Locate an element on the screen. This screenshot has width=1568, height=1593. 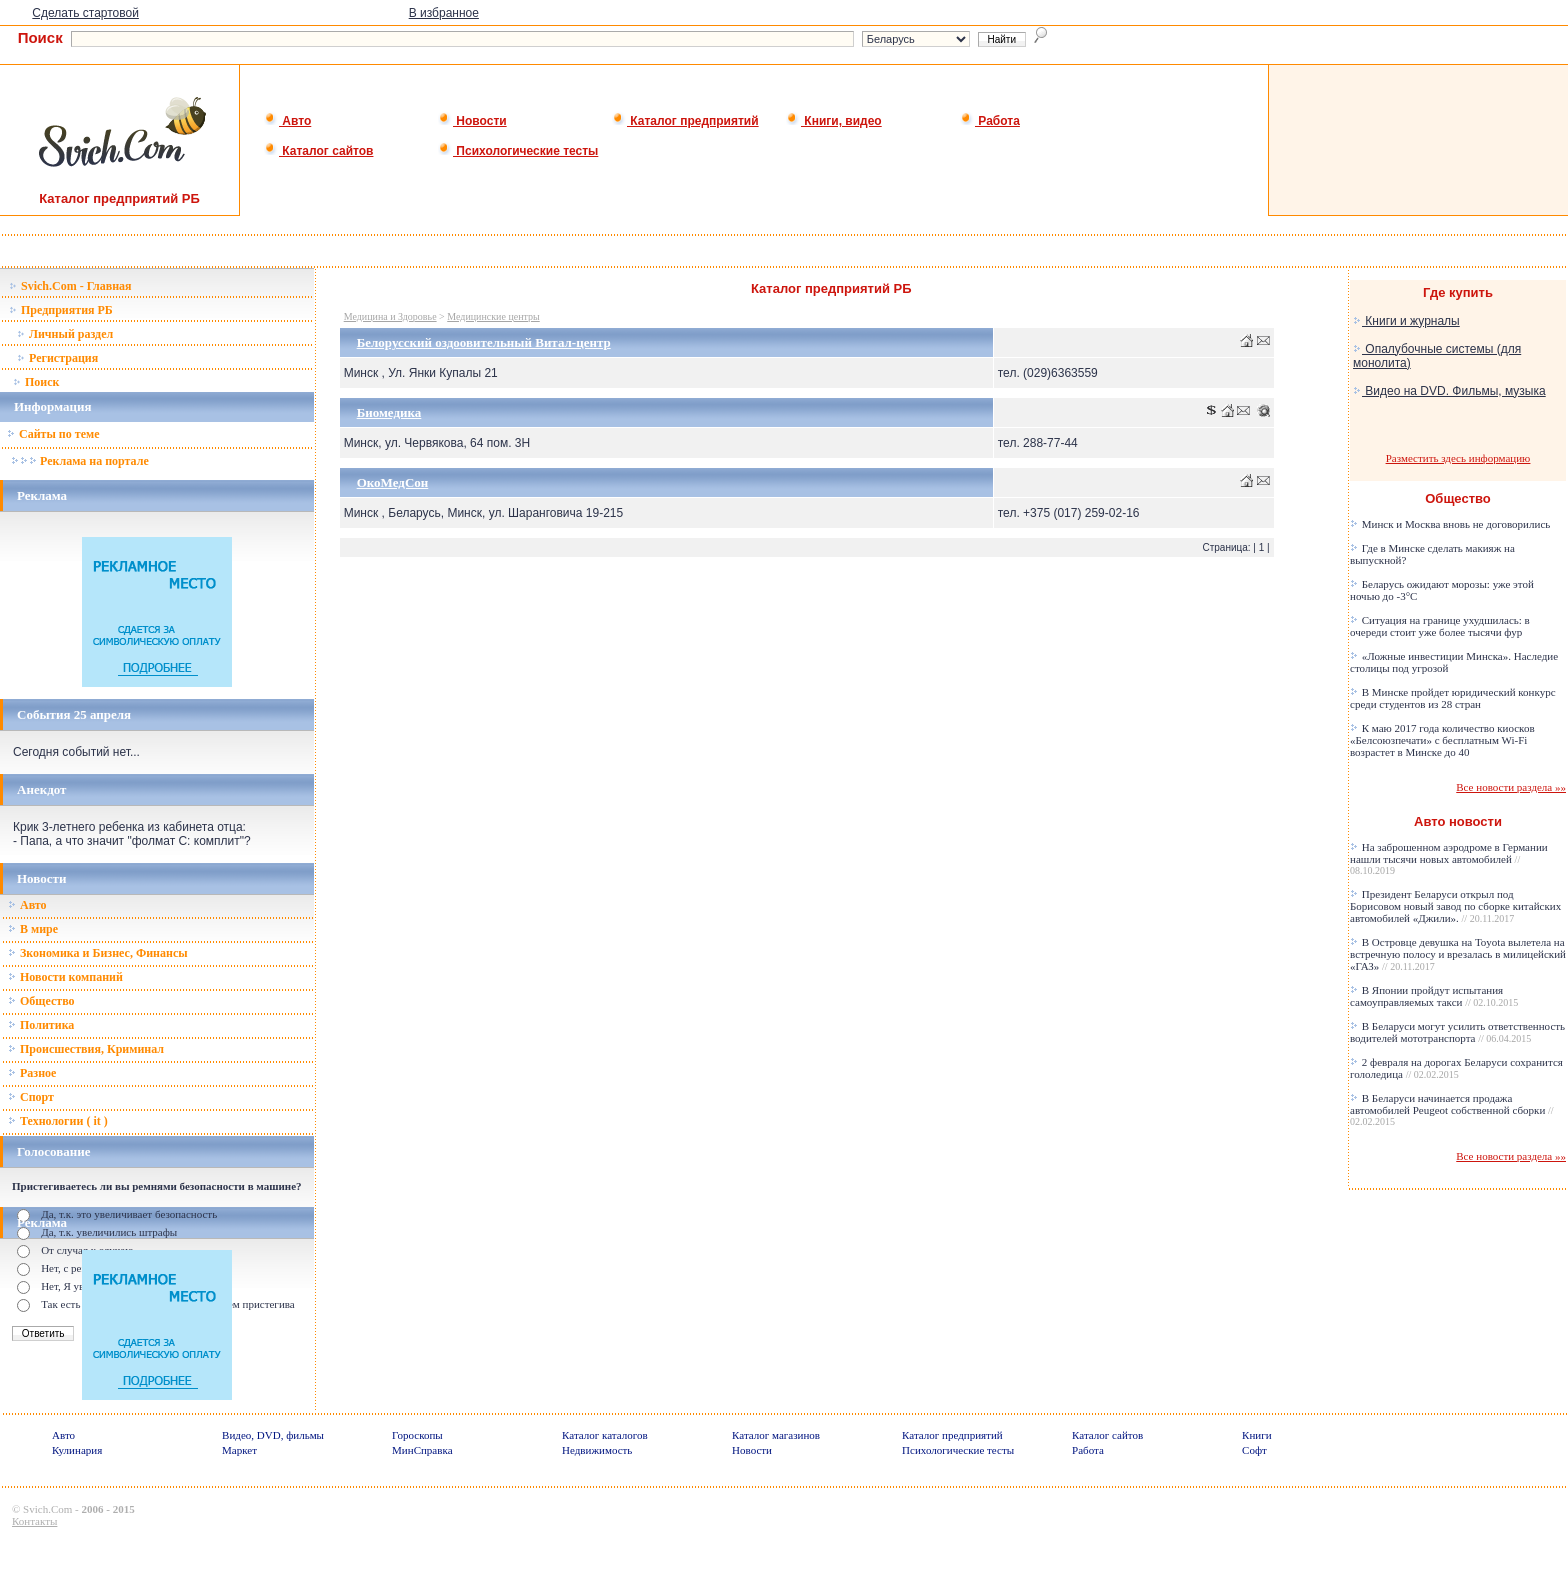
Все новости раздела »» is located at coordinates (1511, 787).